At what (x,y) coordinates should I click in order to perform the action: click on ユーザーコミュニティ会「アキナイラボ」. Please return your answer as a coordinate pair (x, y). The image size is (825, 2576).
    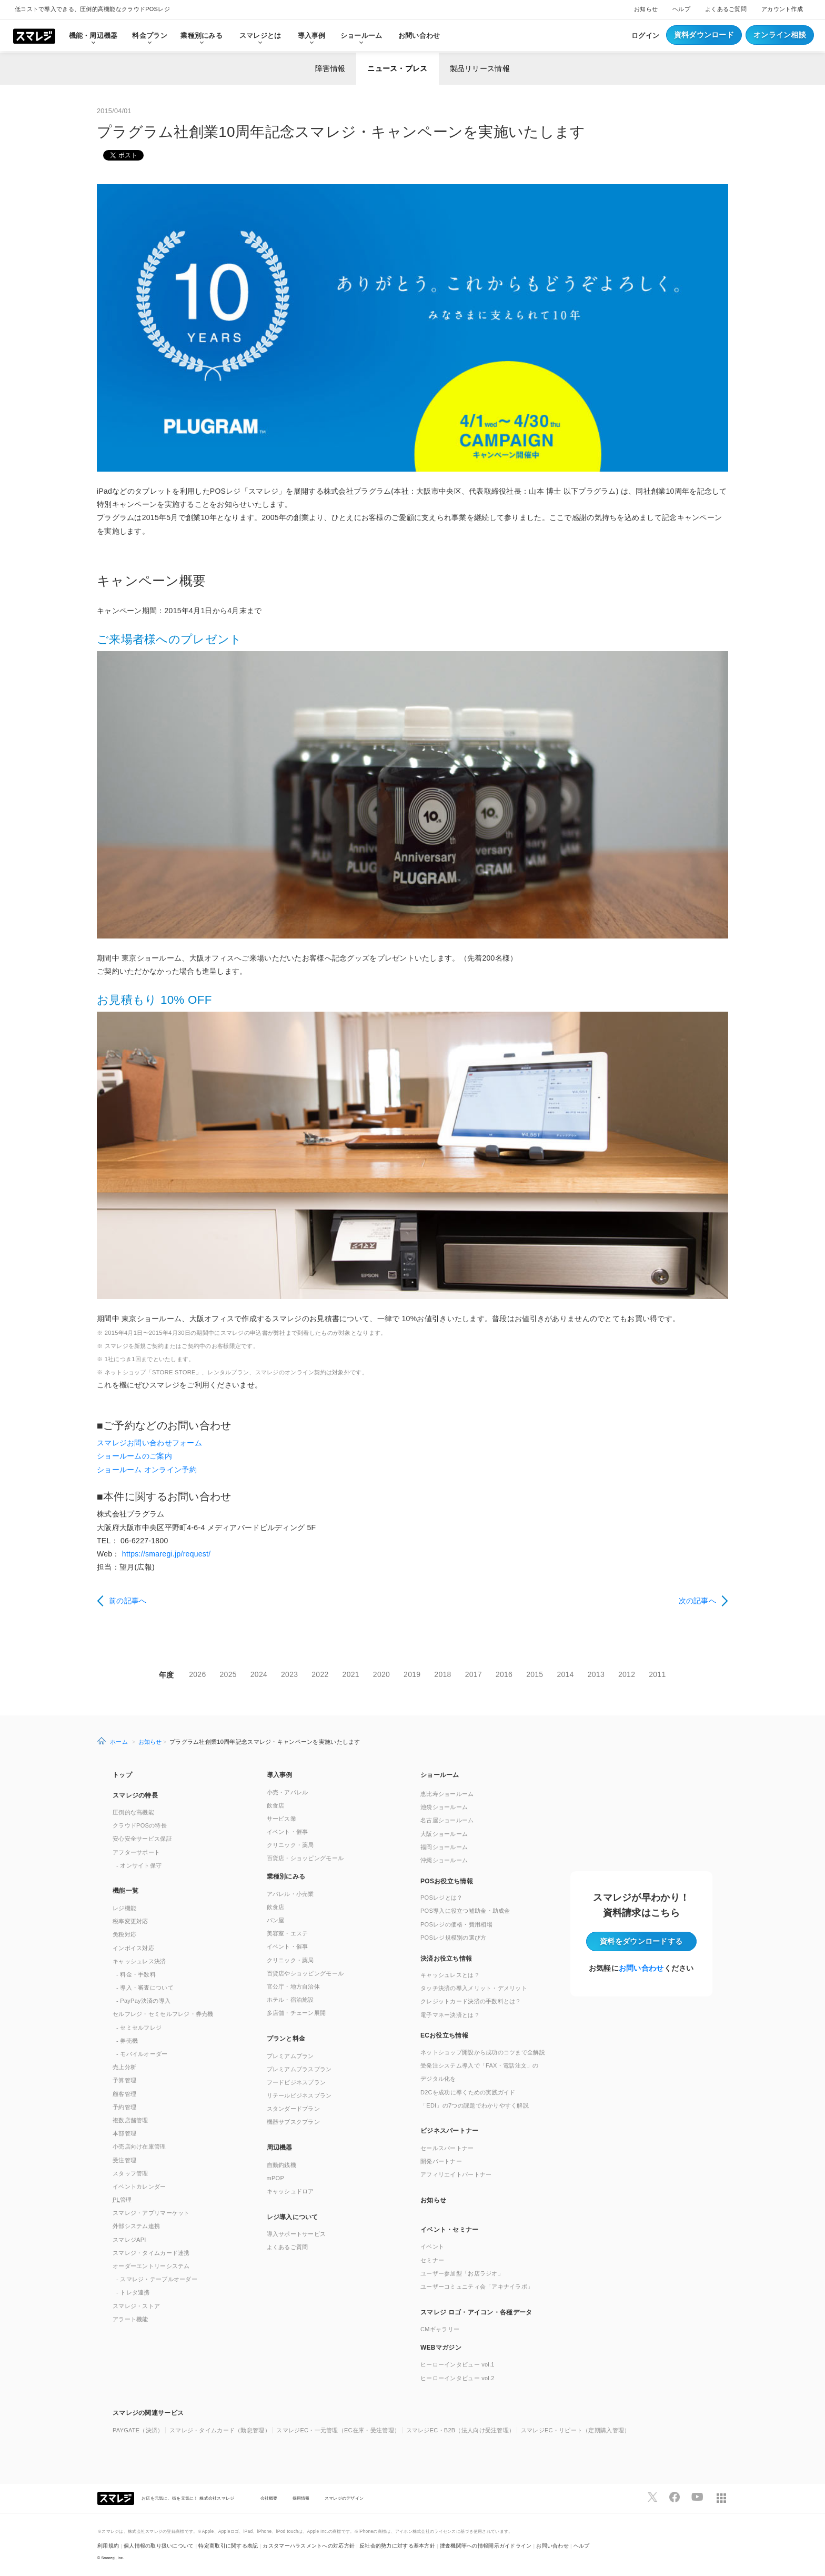
    Looking at the image, I should click on (476, 2286).